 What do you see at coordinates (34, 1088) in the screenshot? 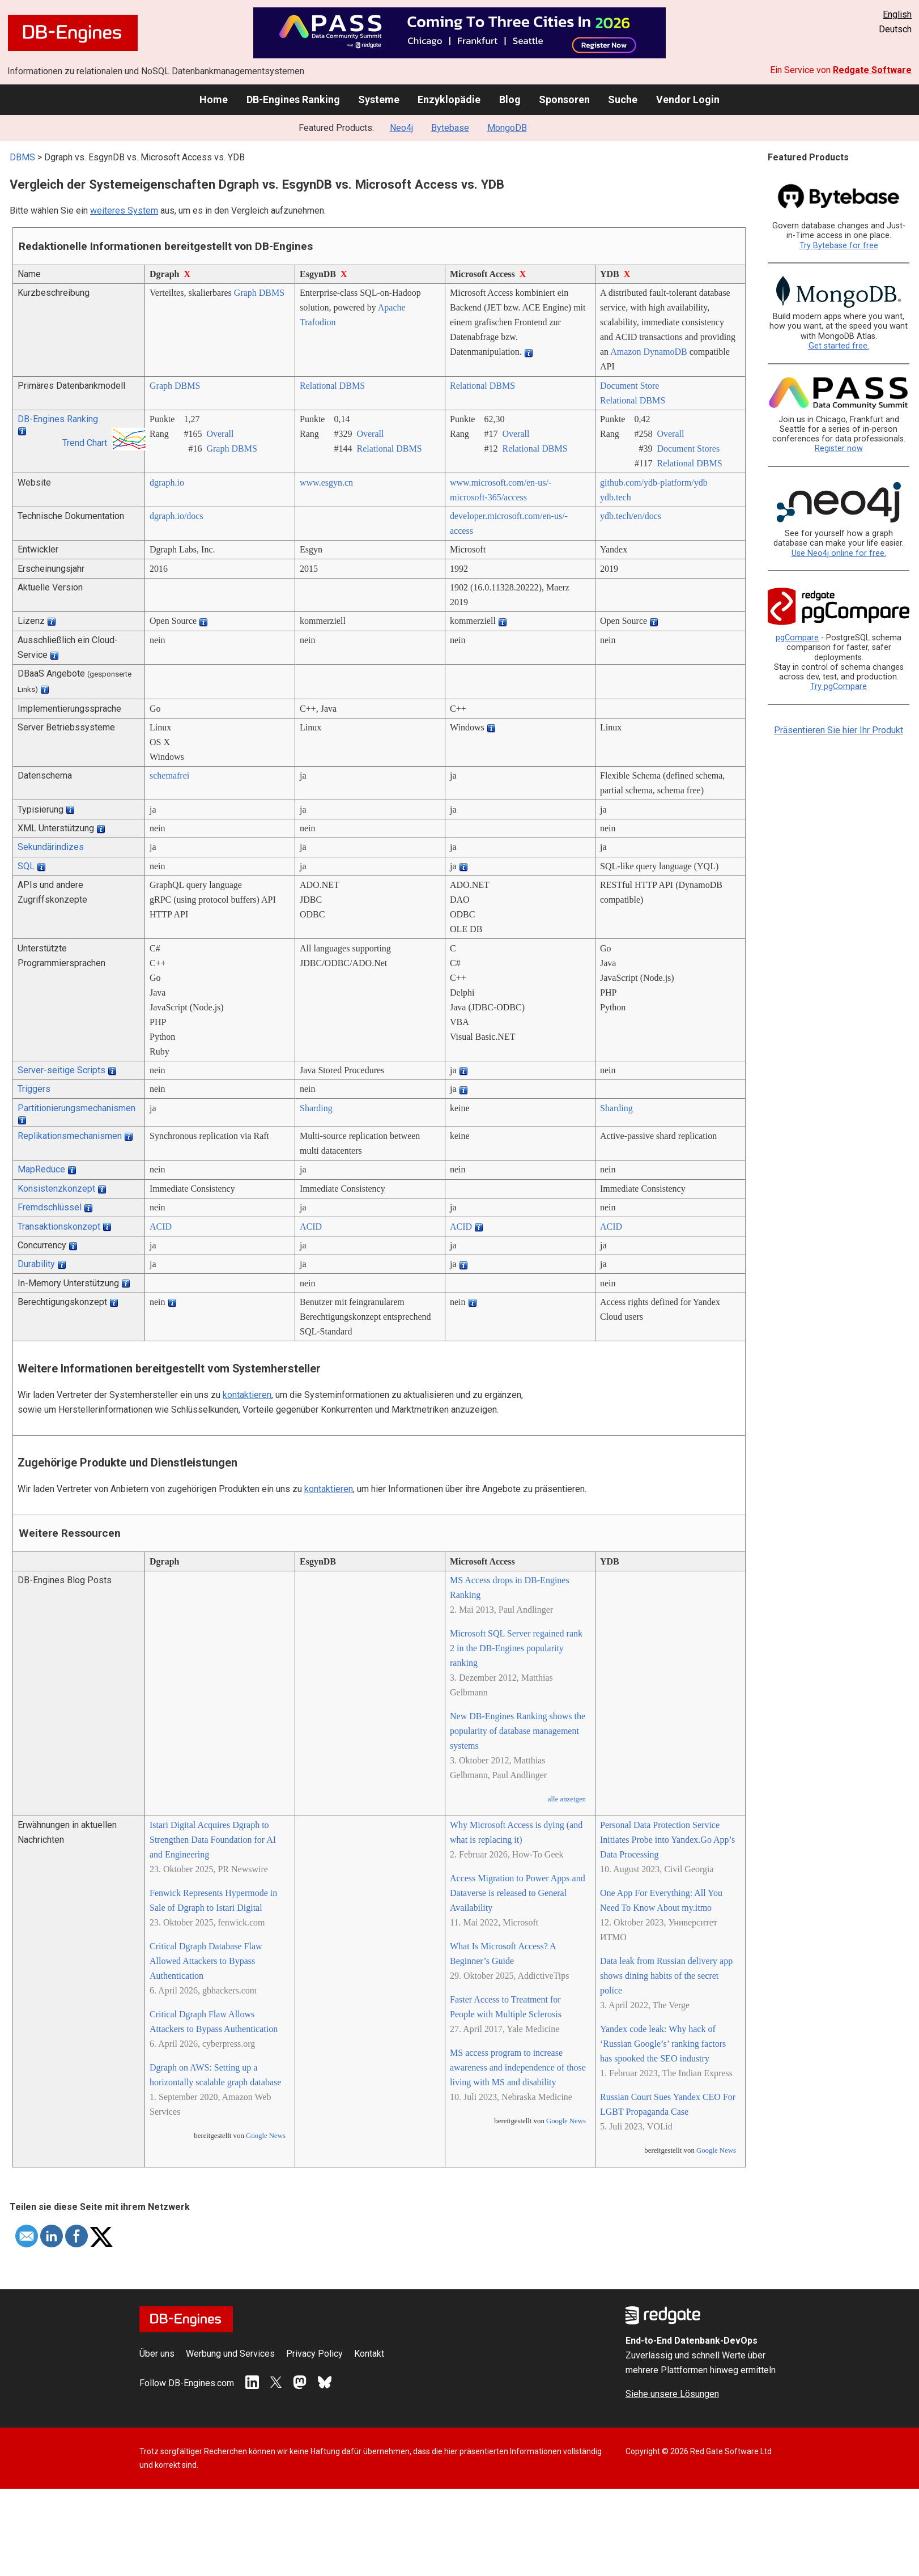
I see `Triggers` at bounding box center [34, 1088].